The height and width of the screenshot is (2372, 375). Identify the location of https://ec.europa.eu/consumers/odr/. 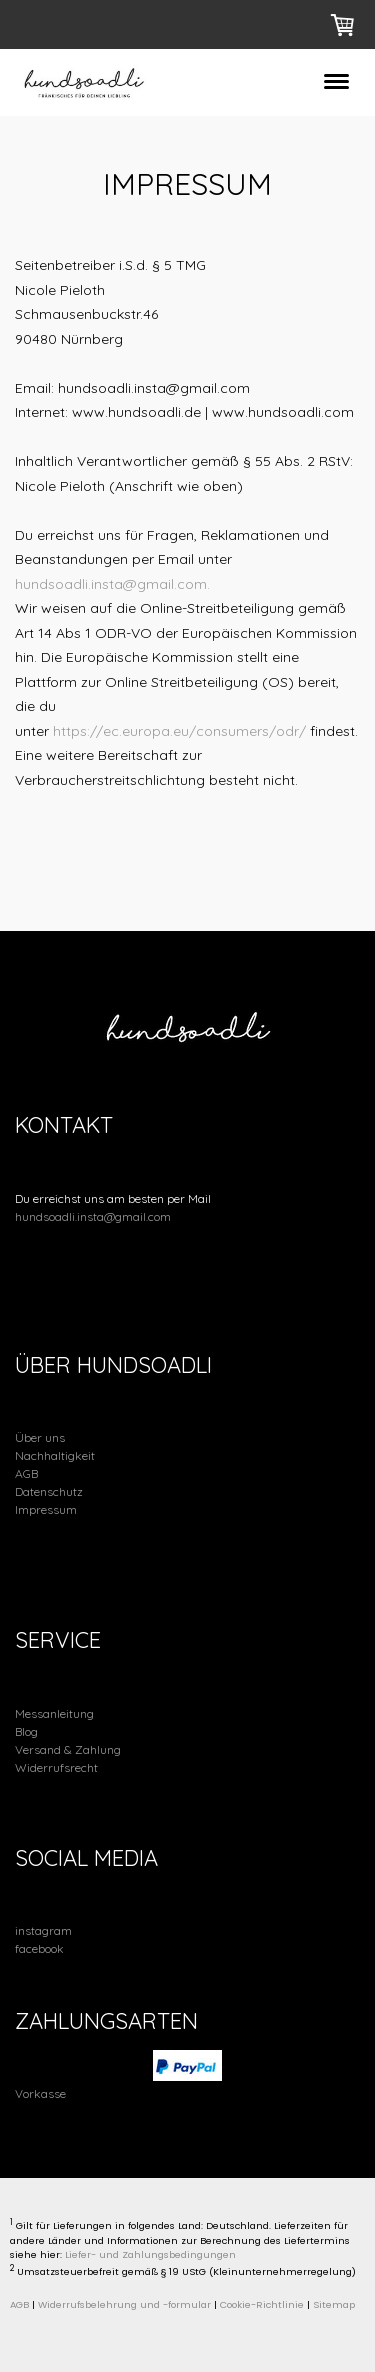
(179, 731).